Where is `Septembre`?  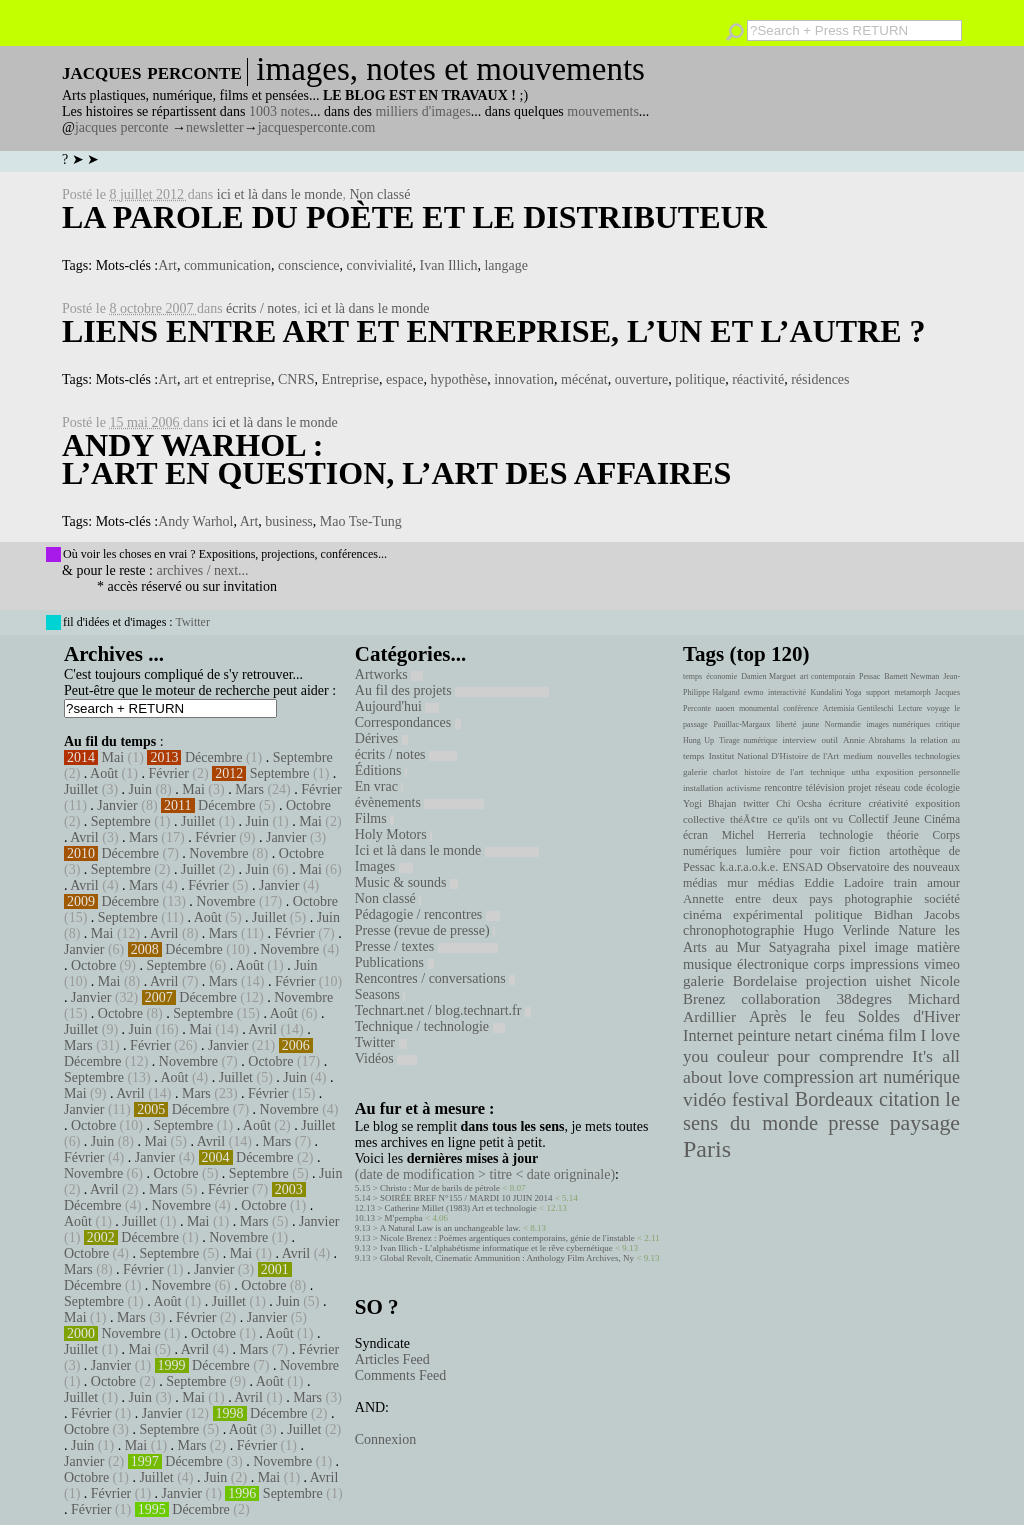
Septembre is located at coordinates (303, 757).